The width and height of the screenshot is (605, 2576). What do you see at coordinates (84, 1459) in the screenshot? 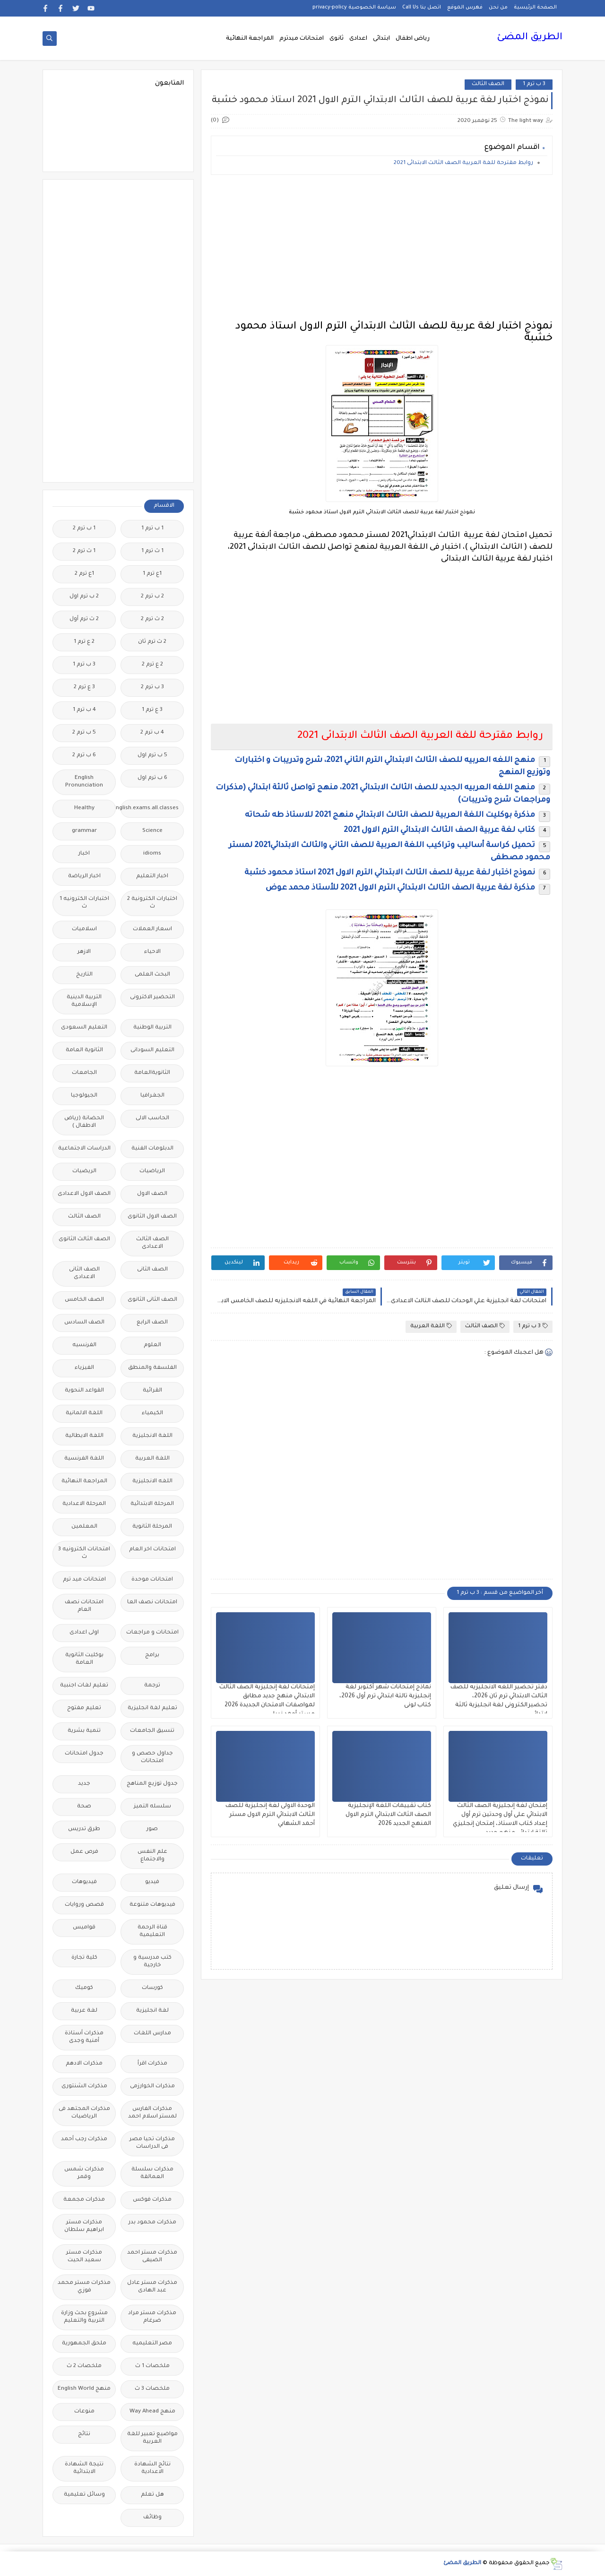
I see `اللغة الفرنسية` at bounding box center [84, 1459].